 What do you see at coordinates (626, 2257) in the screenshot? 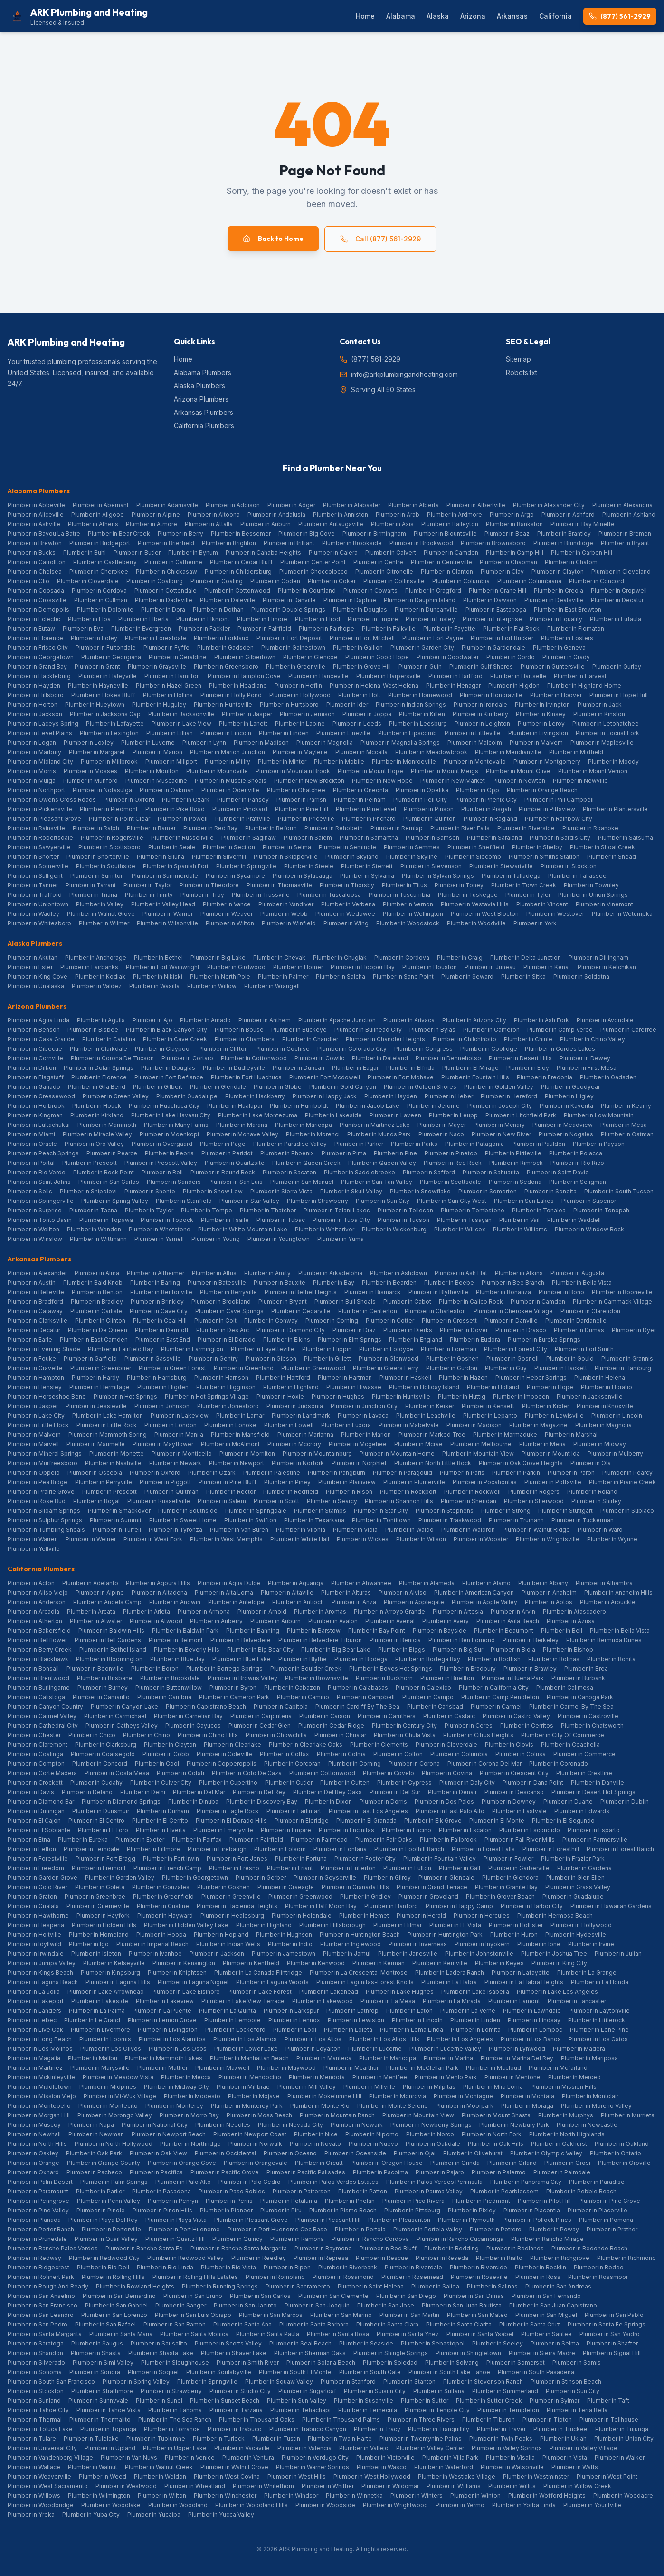
I see `Plumber in Richmond` at bounding box center [626, 2257].